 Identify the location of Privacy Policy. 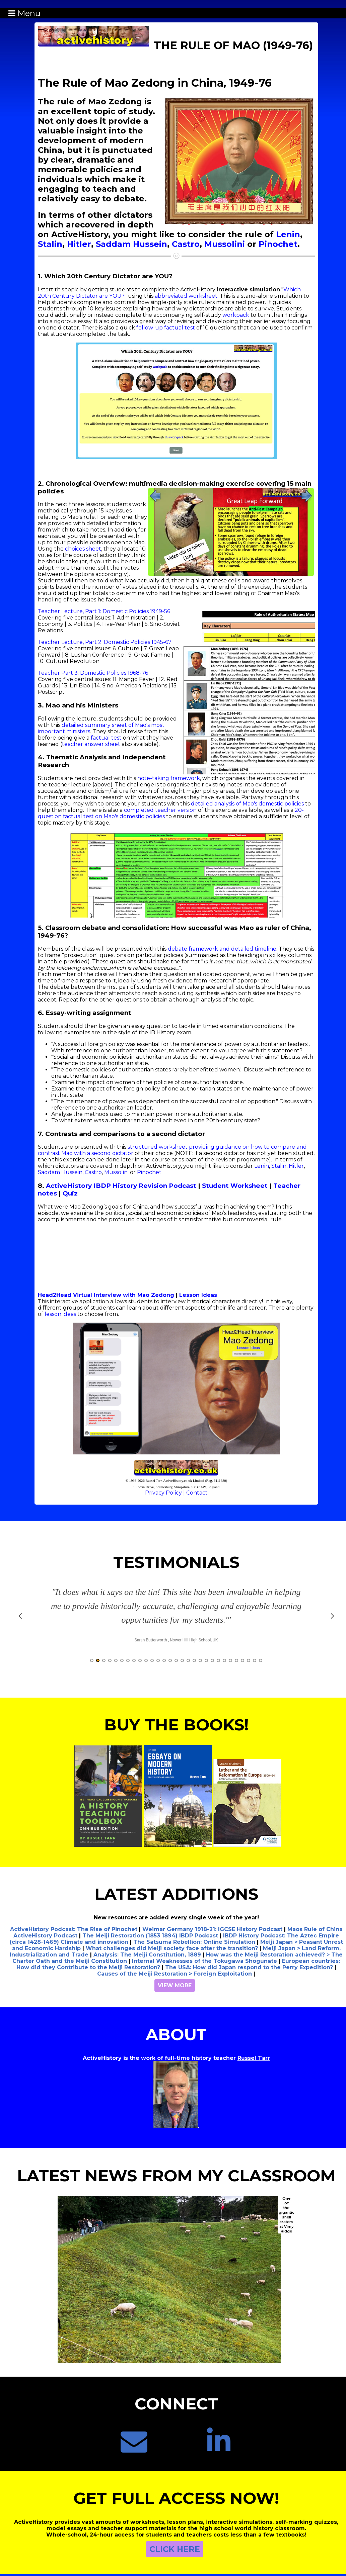
(163, 1493).